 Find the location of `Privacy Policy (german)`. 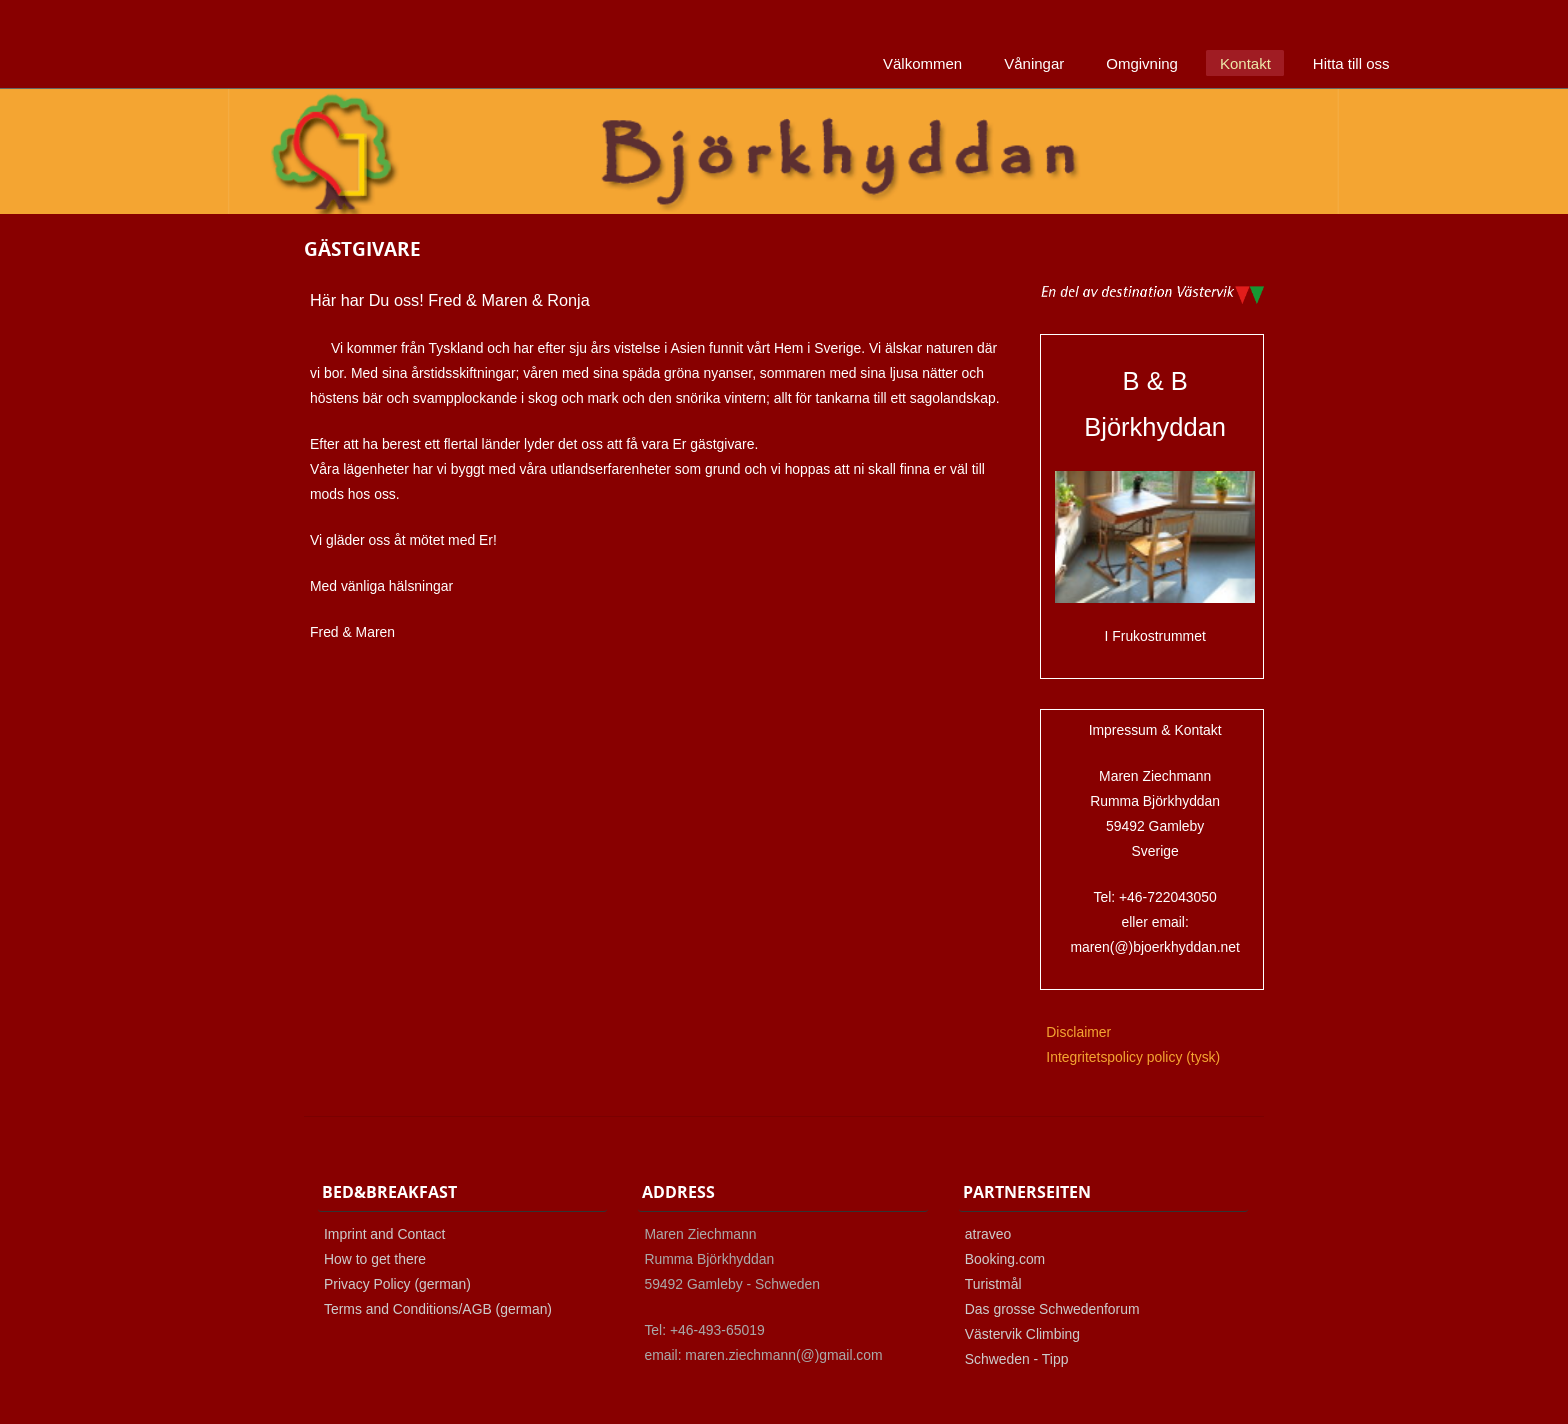

Privacy Policy (german) is located at coordinates (397, 1284).